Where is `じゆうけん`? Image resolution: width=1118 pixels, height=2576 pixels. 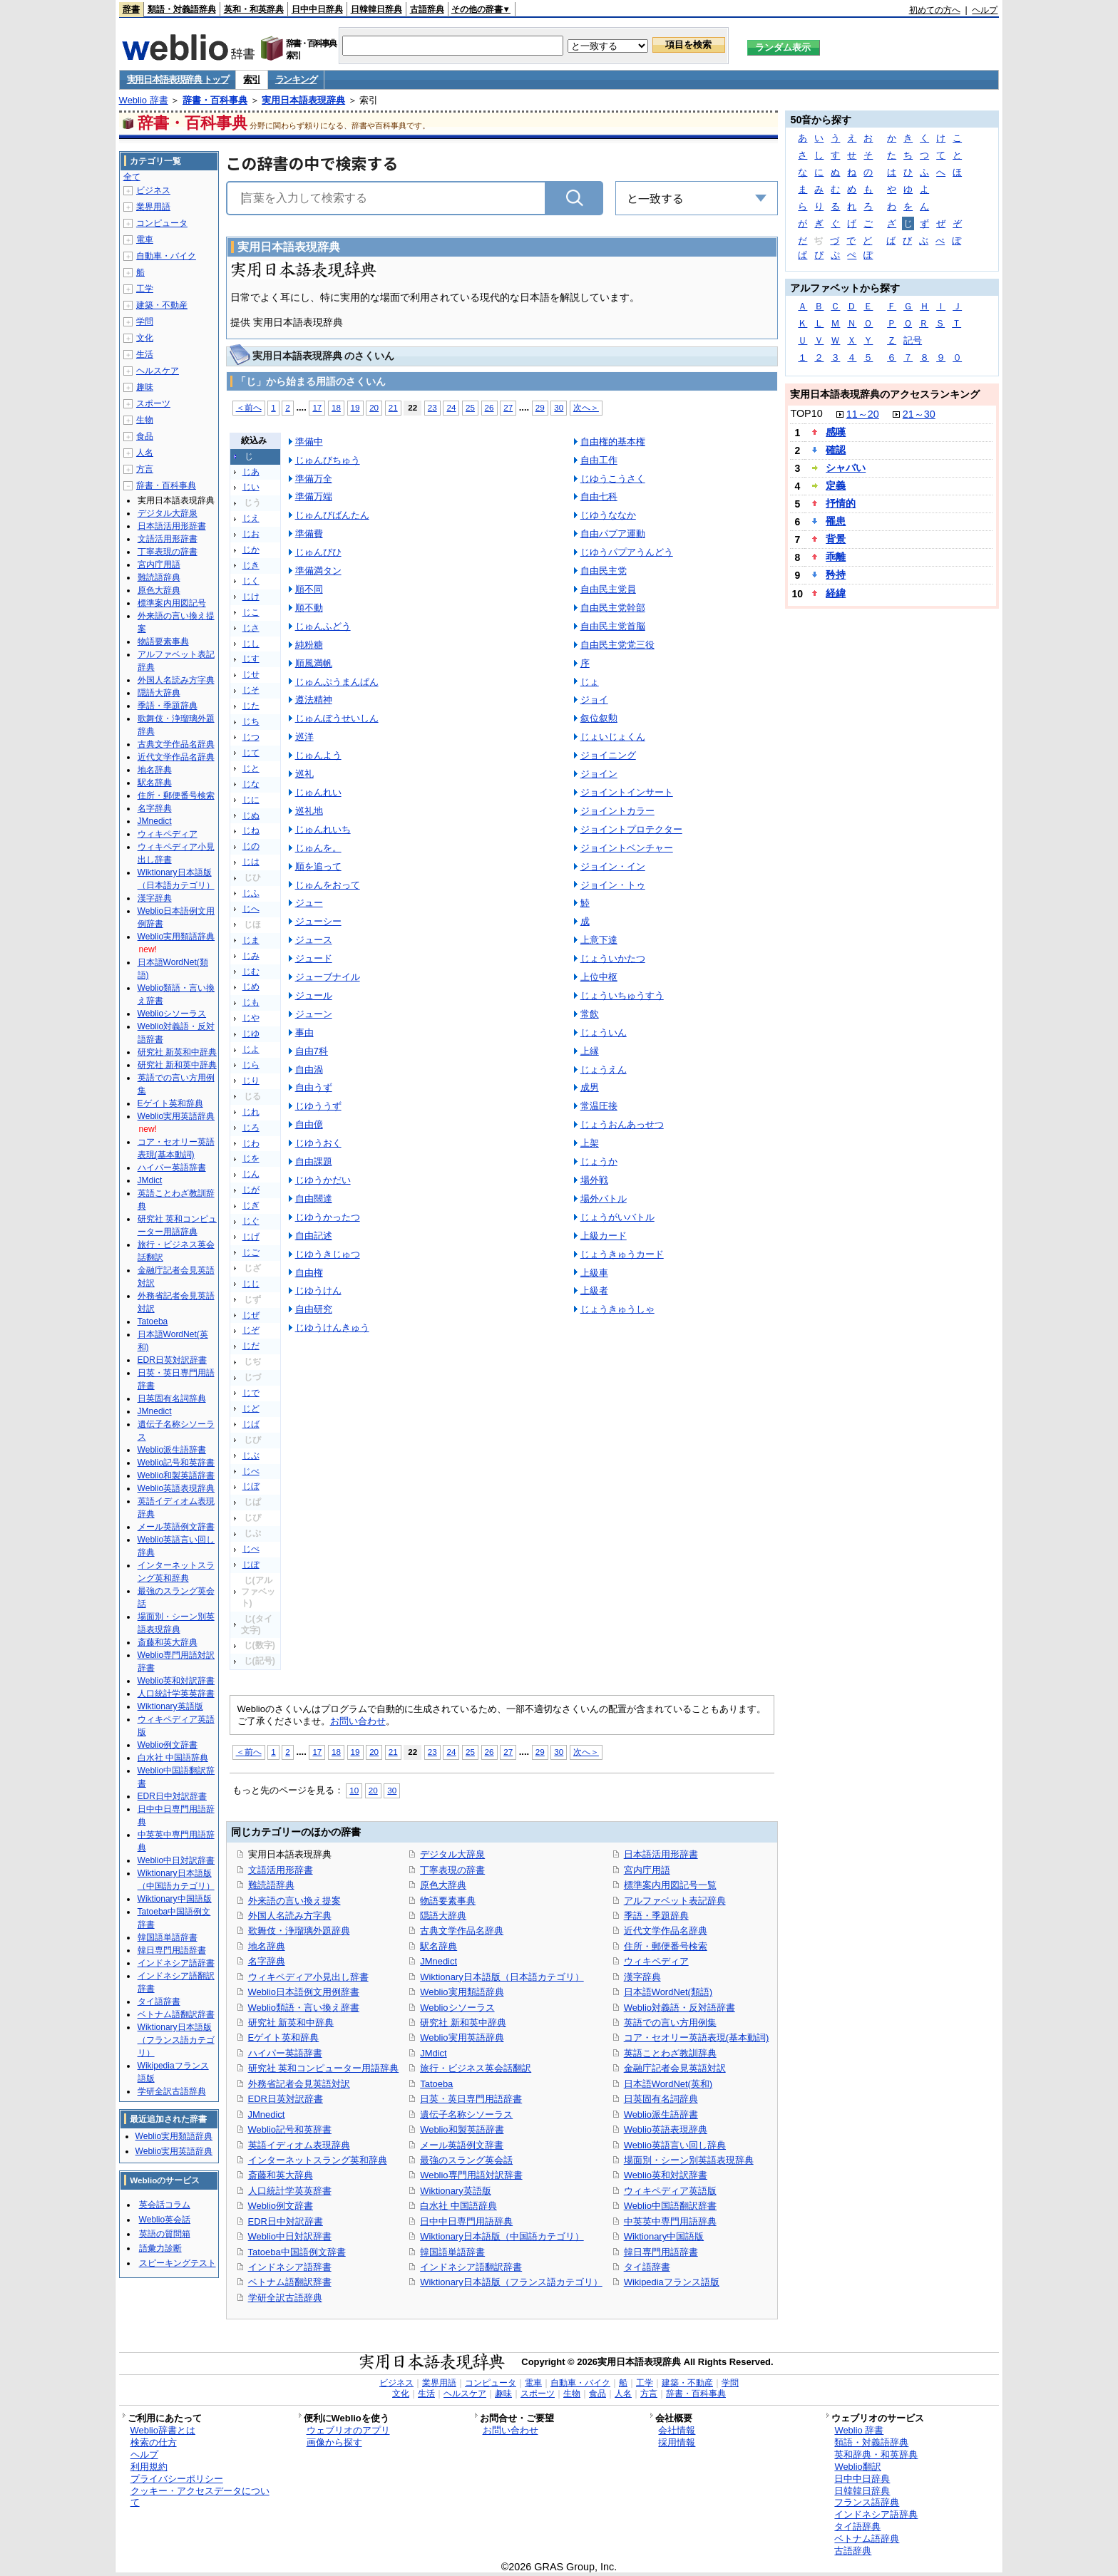 じゆうけん is located at coordinates (318, 1290).